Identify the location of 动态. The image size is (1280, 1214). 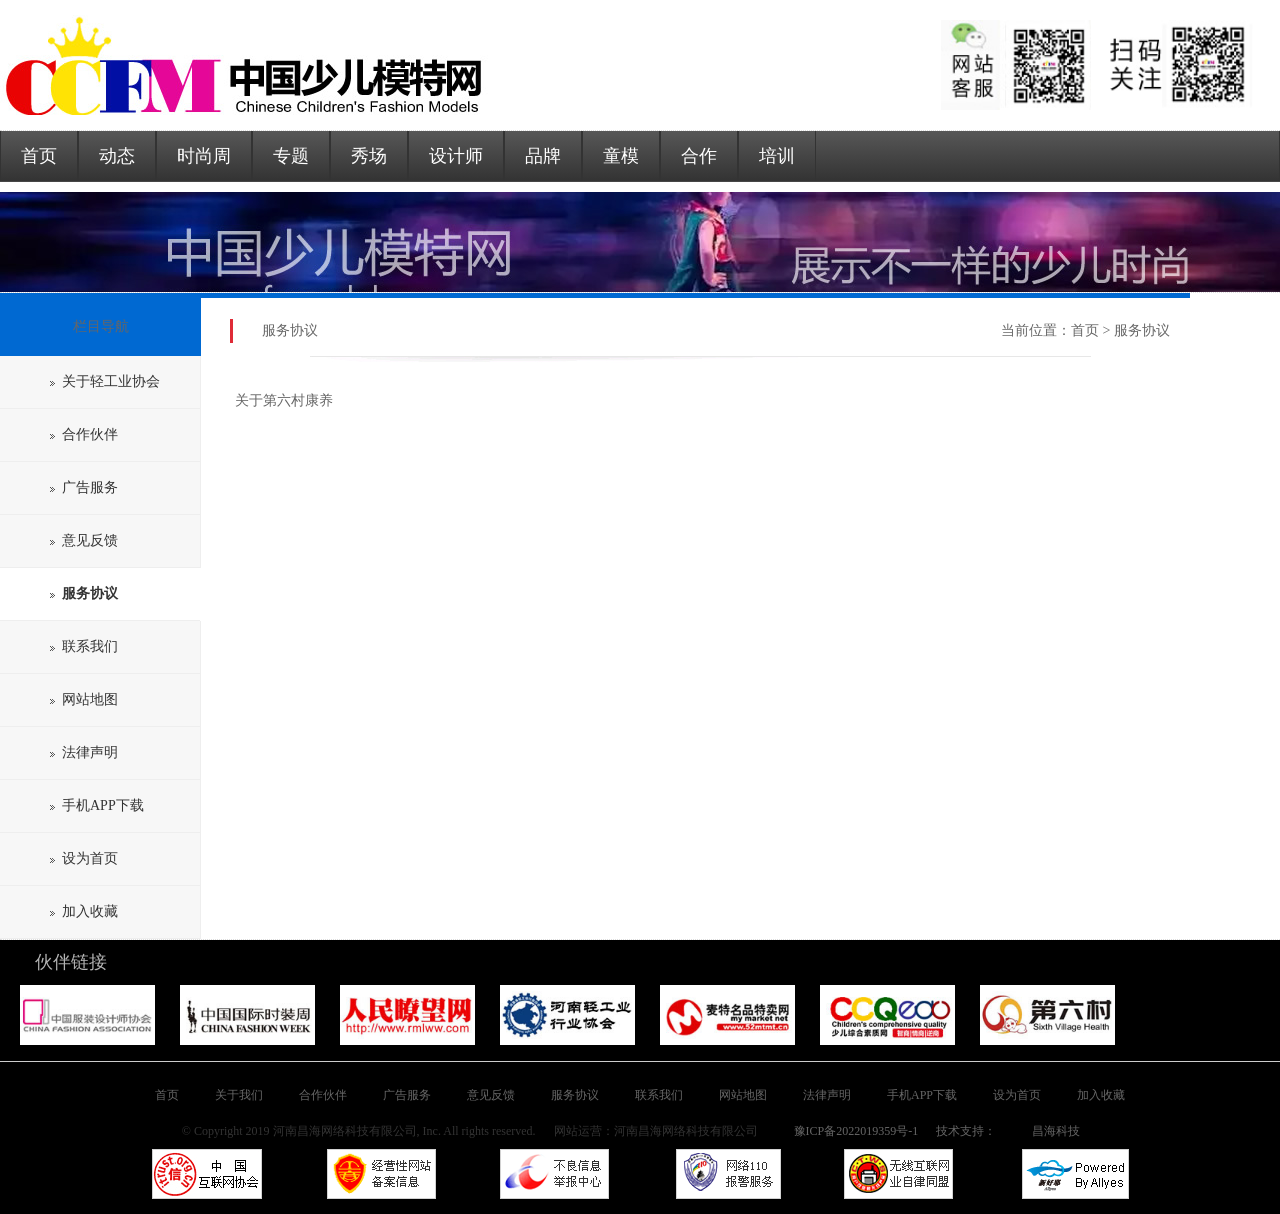
(117, 156).